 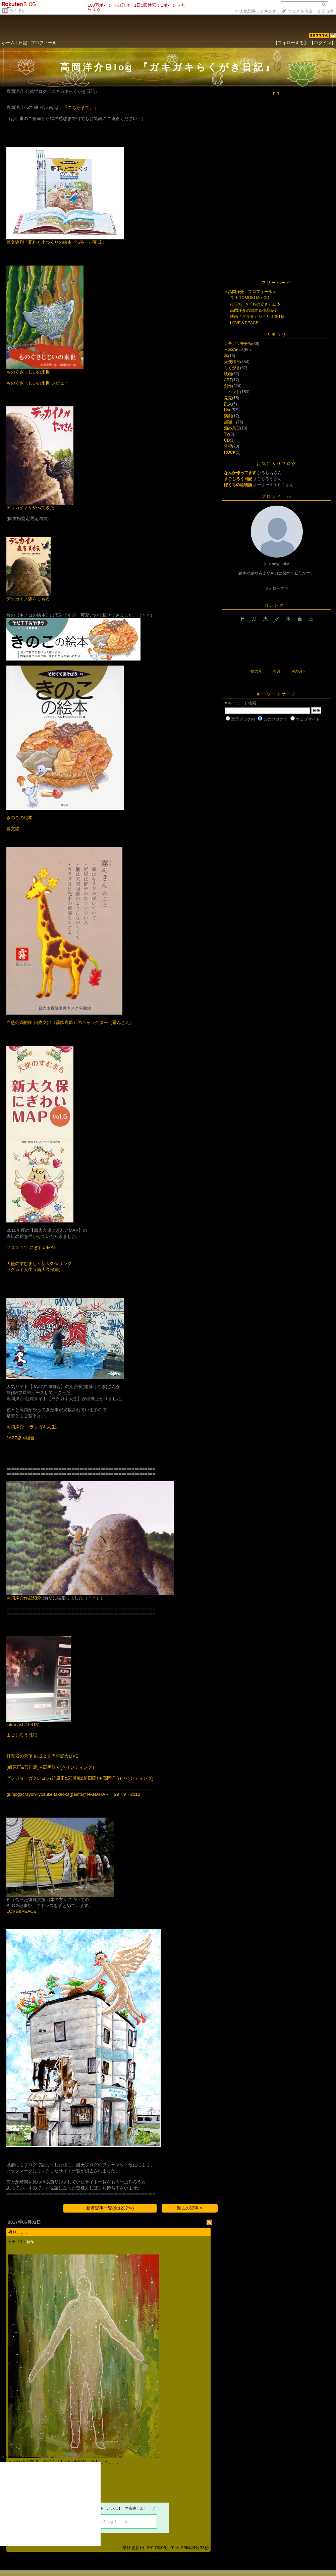 I want to click on Live, so click(x=227, y=410).